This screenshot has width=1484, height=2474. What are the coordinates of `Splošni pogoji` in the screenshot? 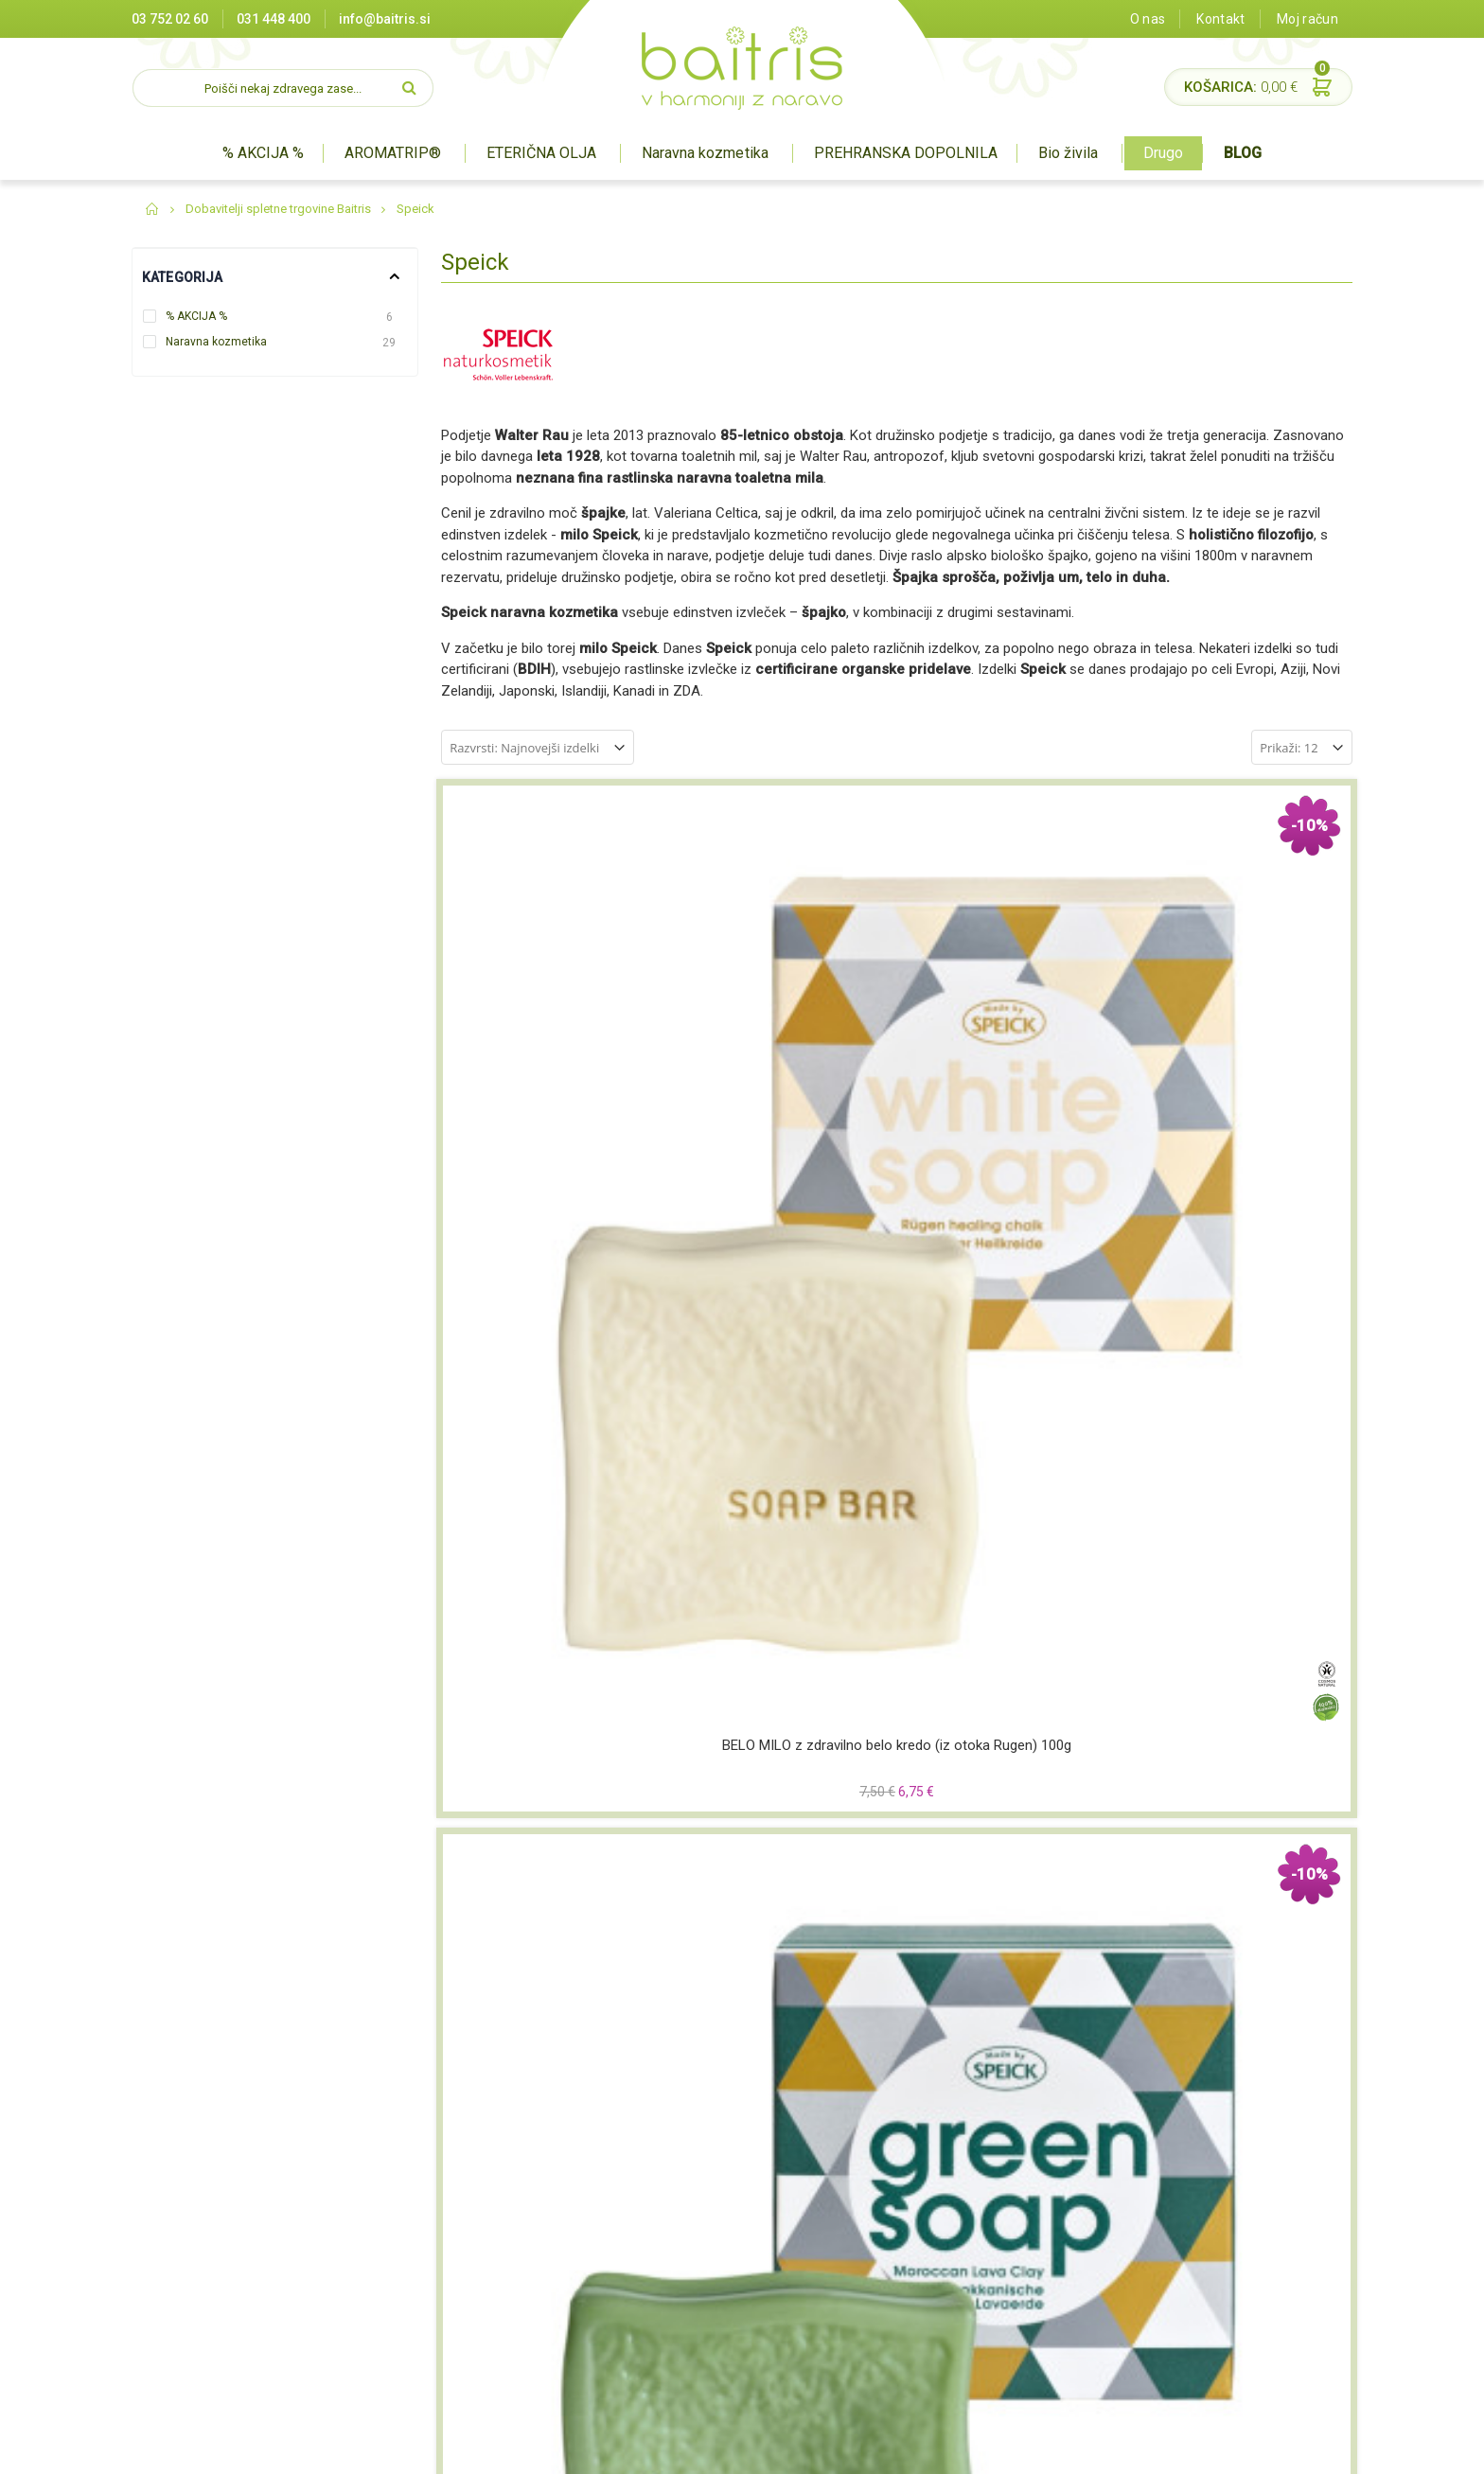 It's located at (504, 2273).